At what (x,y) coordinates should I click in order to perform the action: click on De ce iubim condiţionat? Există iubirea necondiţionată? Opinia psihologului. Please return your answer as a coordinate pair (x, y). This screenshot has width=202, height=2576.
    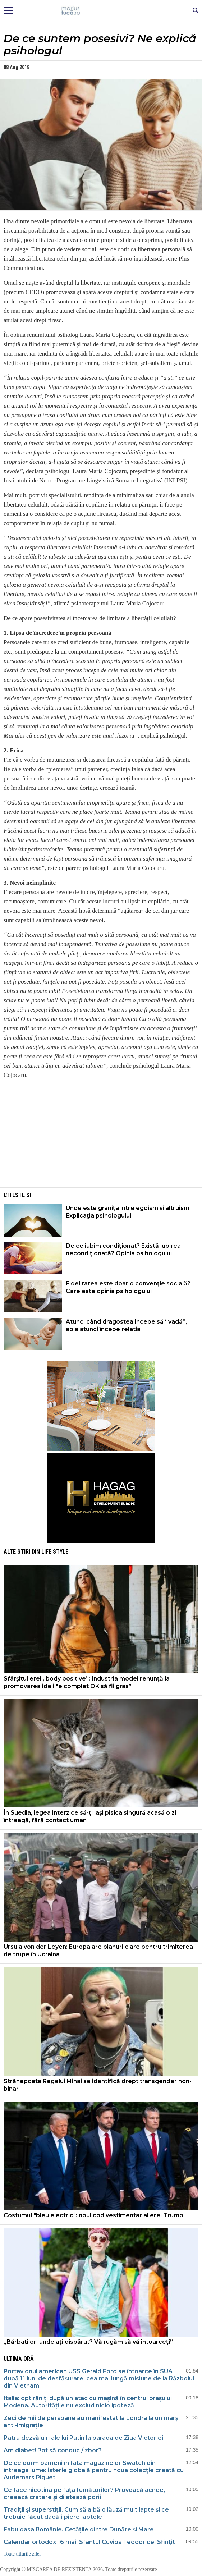
    Looking at the image, I should click on (123, 1249).